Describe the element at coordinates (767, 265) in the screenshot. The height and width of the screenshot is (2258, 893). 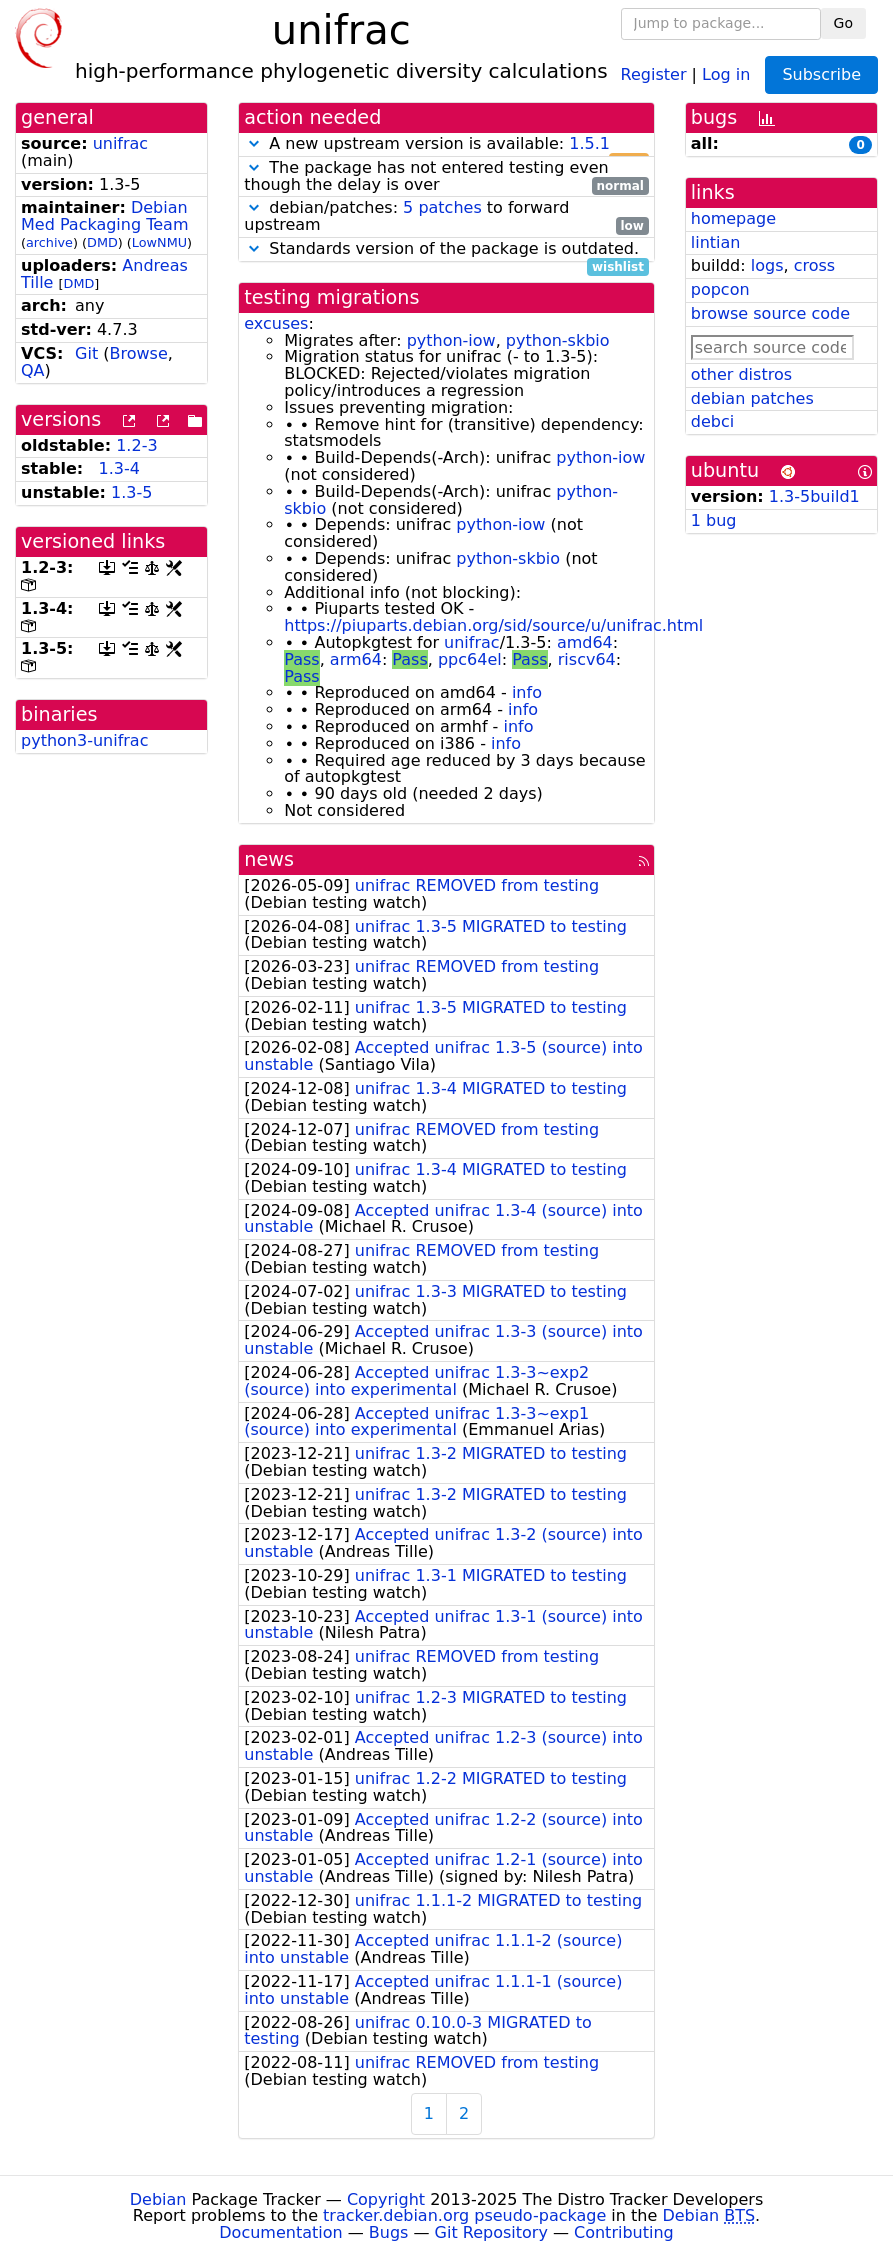
I see `logs` at that location.